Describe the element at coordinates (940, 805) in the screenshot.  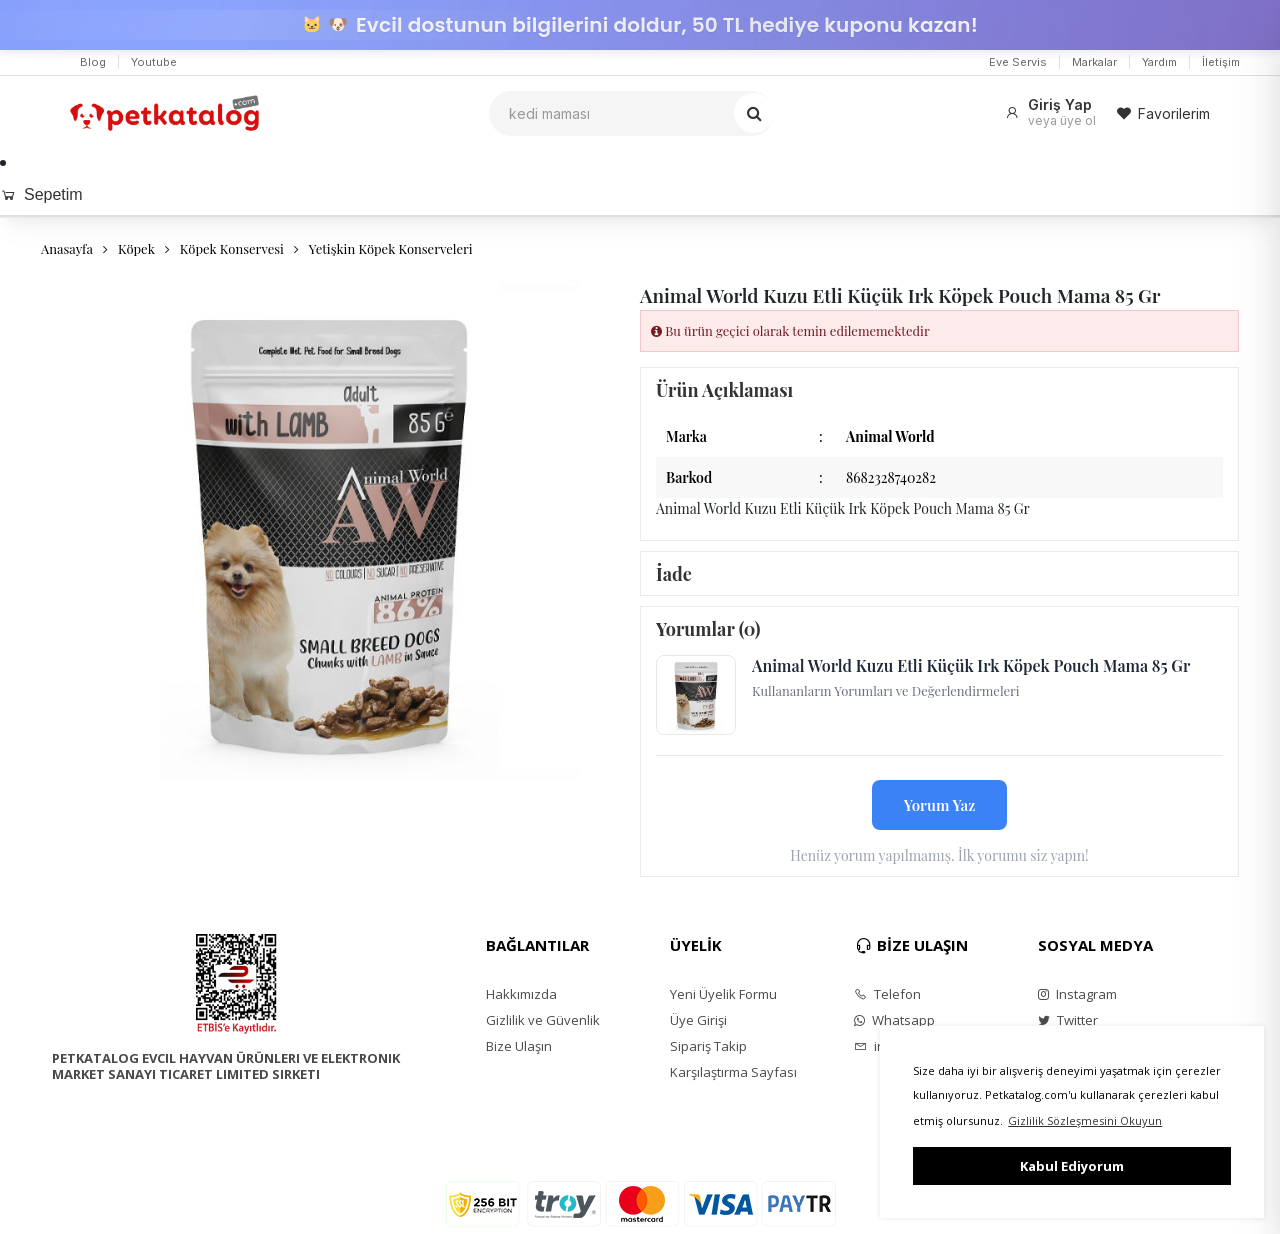
I see `Yorum Yaz` at that location.